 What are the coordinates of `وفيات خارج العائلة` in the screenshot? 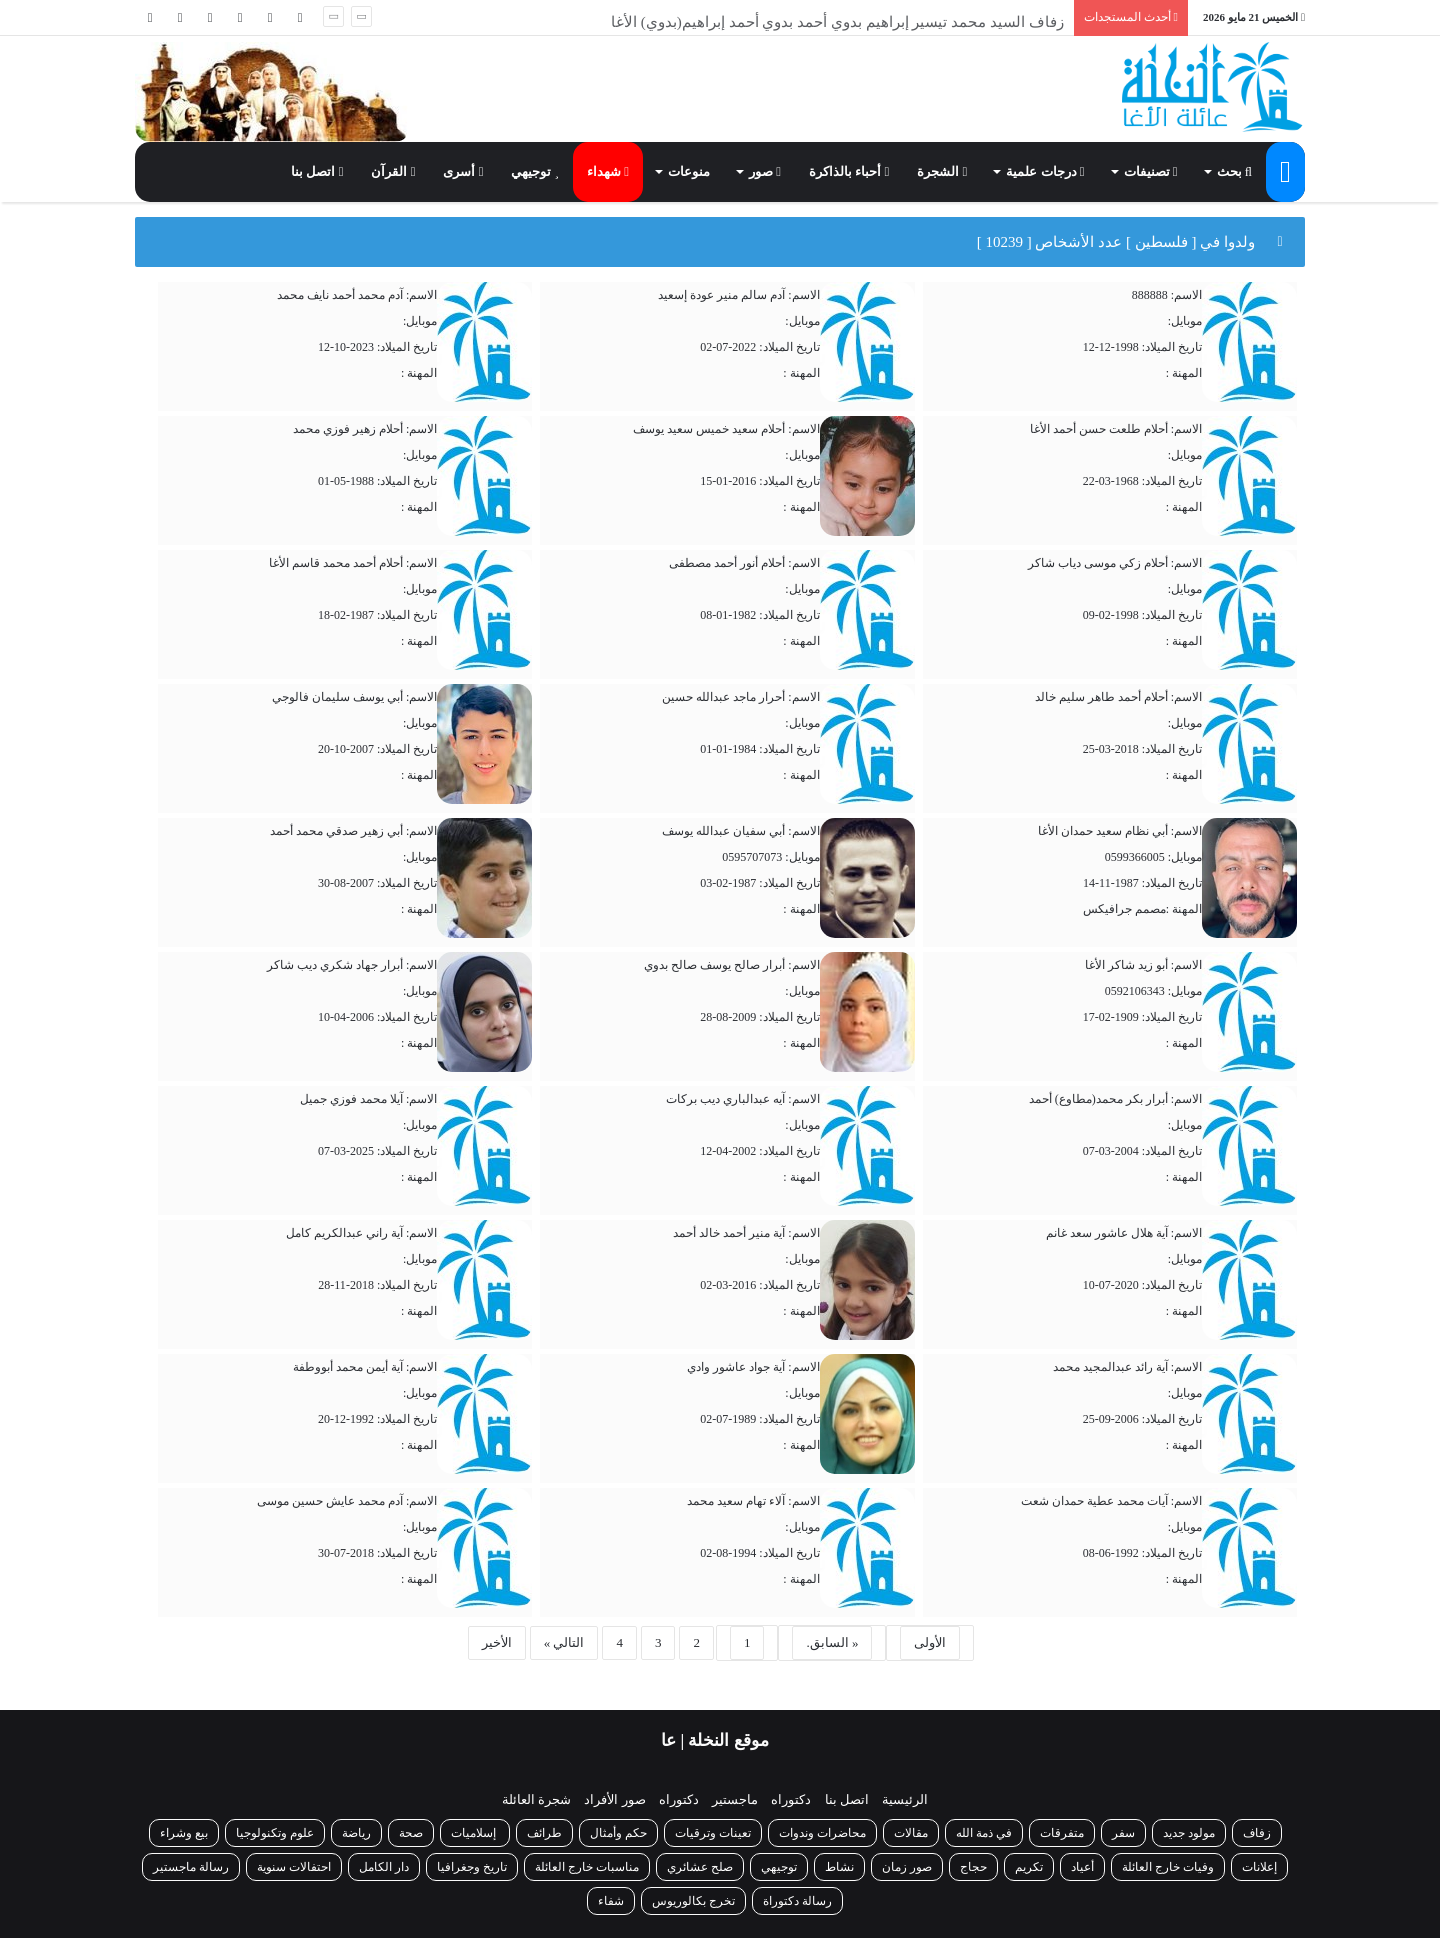 It's located at (1168, 1867).